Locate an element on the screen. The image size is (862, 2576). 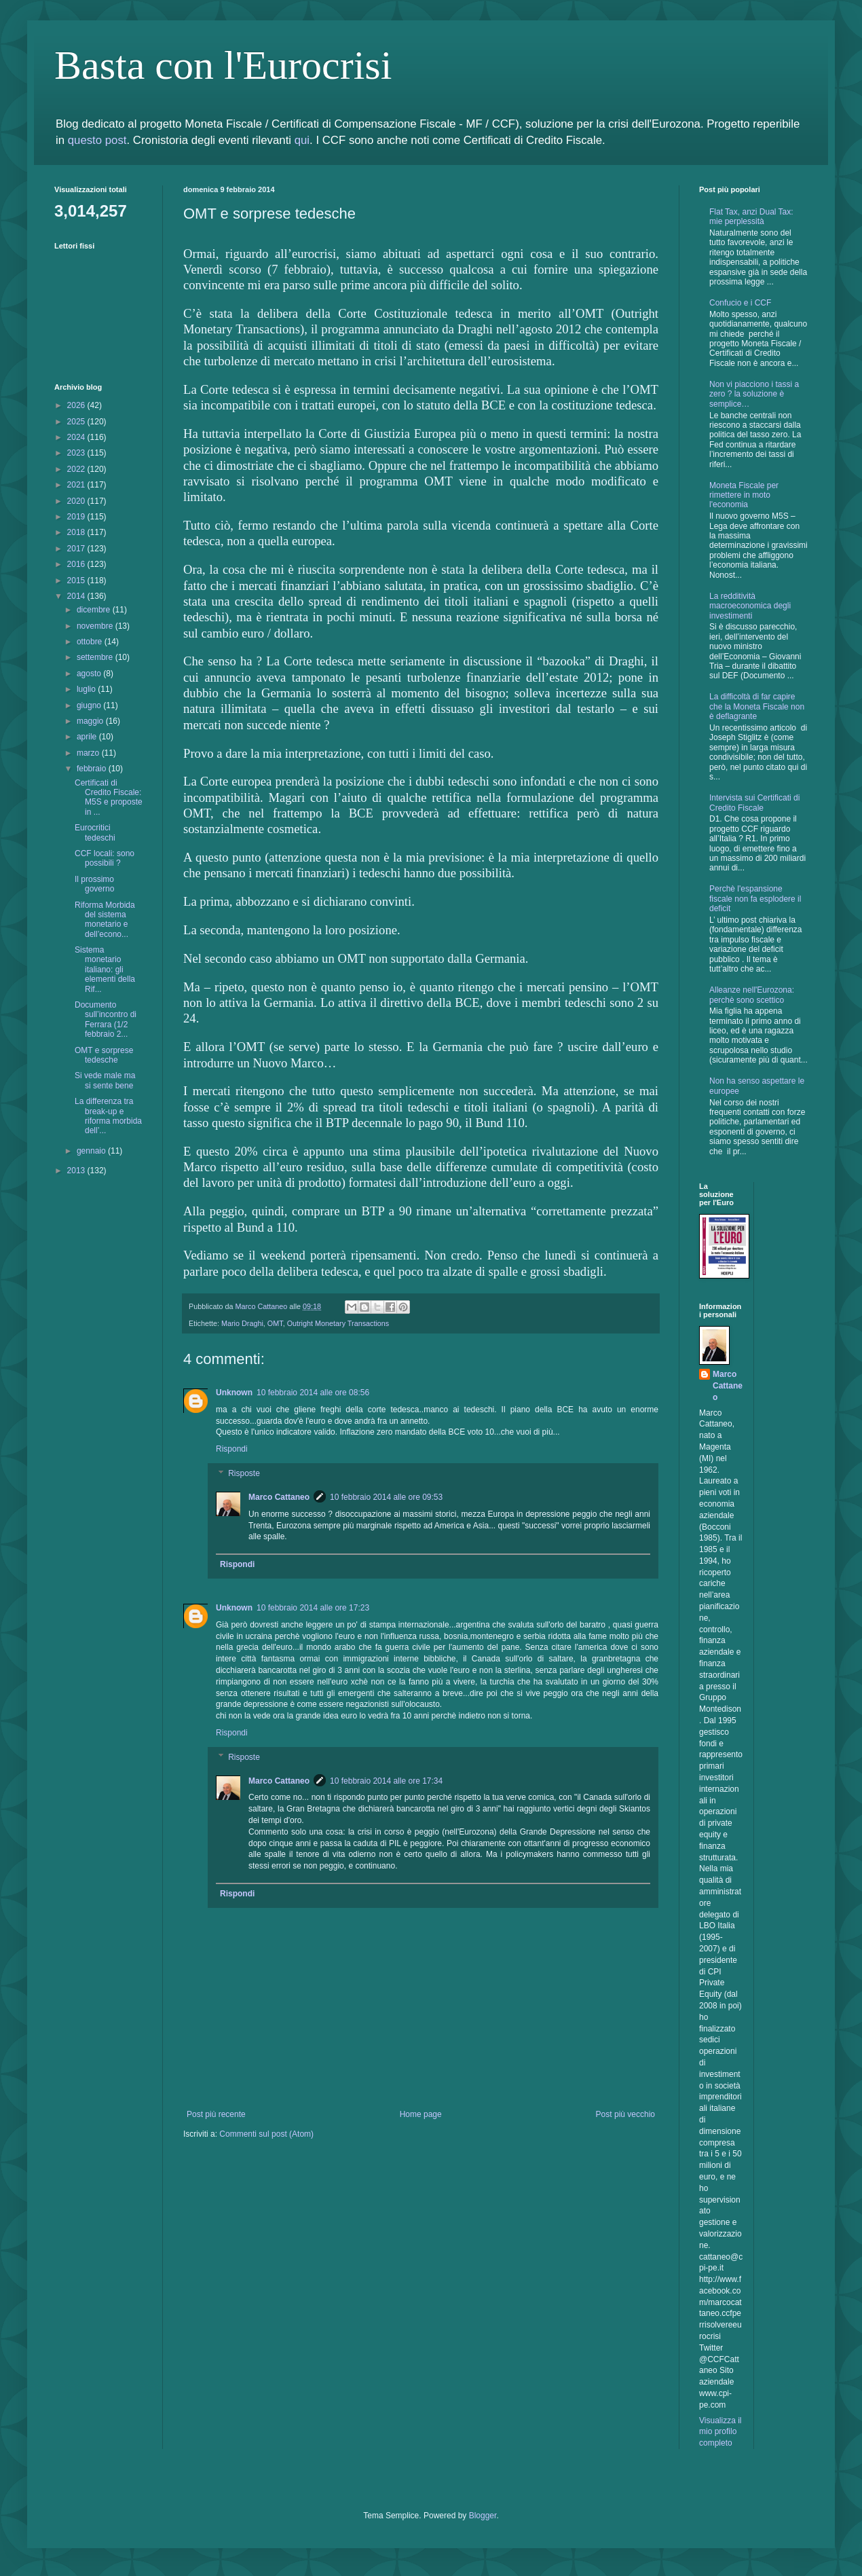
questo post is located at coordinates (97, 140).